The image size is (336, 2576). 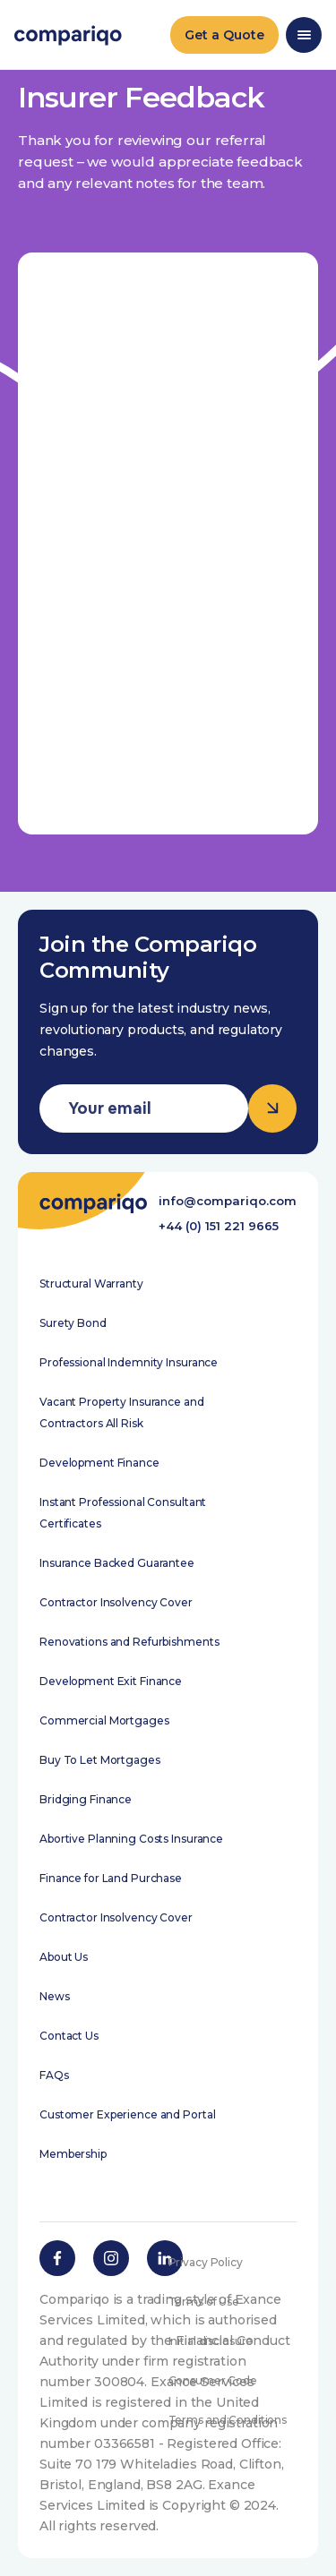 What do you see at coordinates (69, 2035) in the screenshot?
I see `Contact Us` at bounding box center [69, 2035].